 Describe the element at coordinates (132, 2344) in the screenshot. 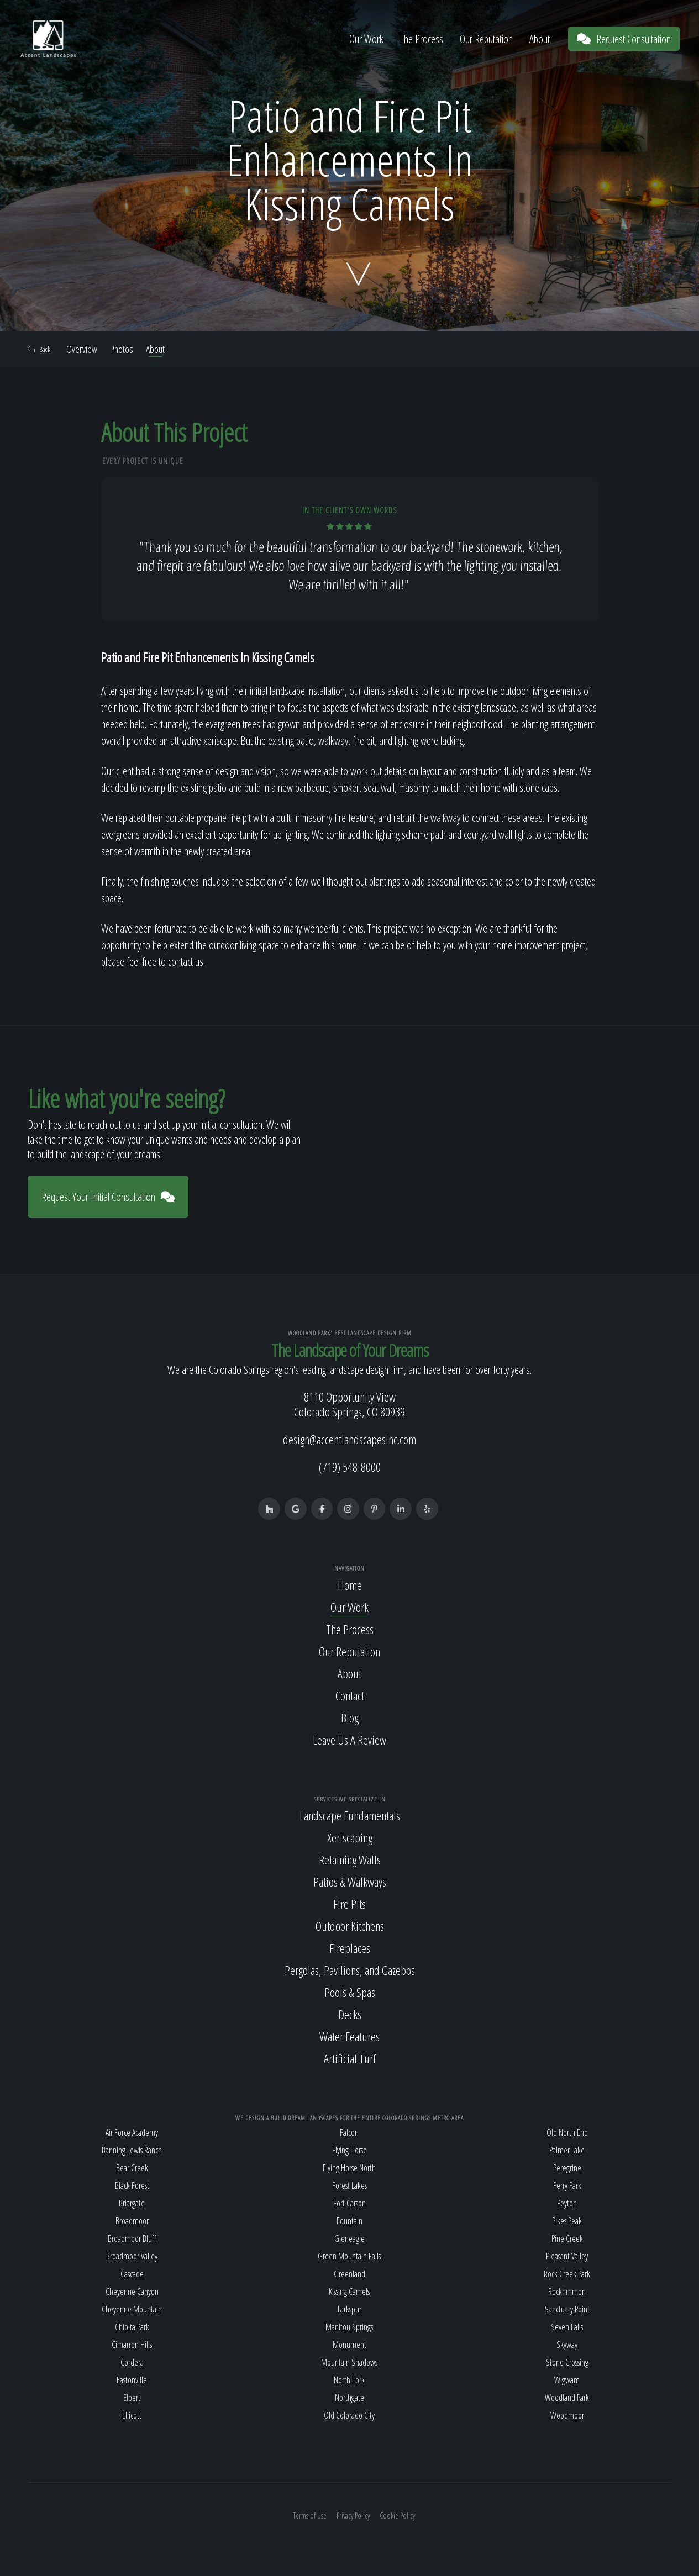

I see `Cimarron Hills` at that location.